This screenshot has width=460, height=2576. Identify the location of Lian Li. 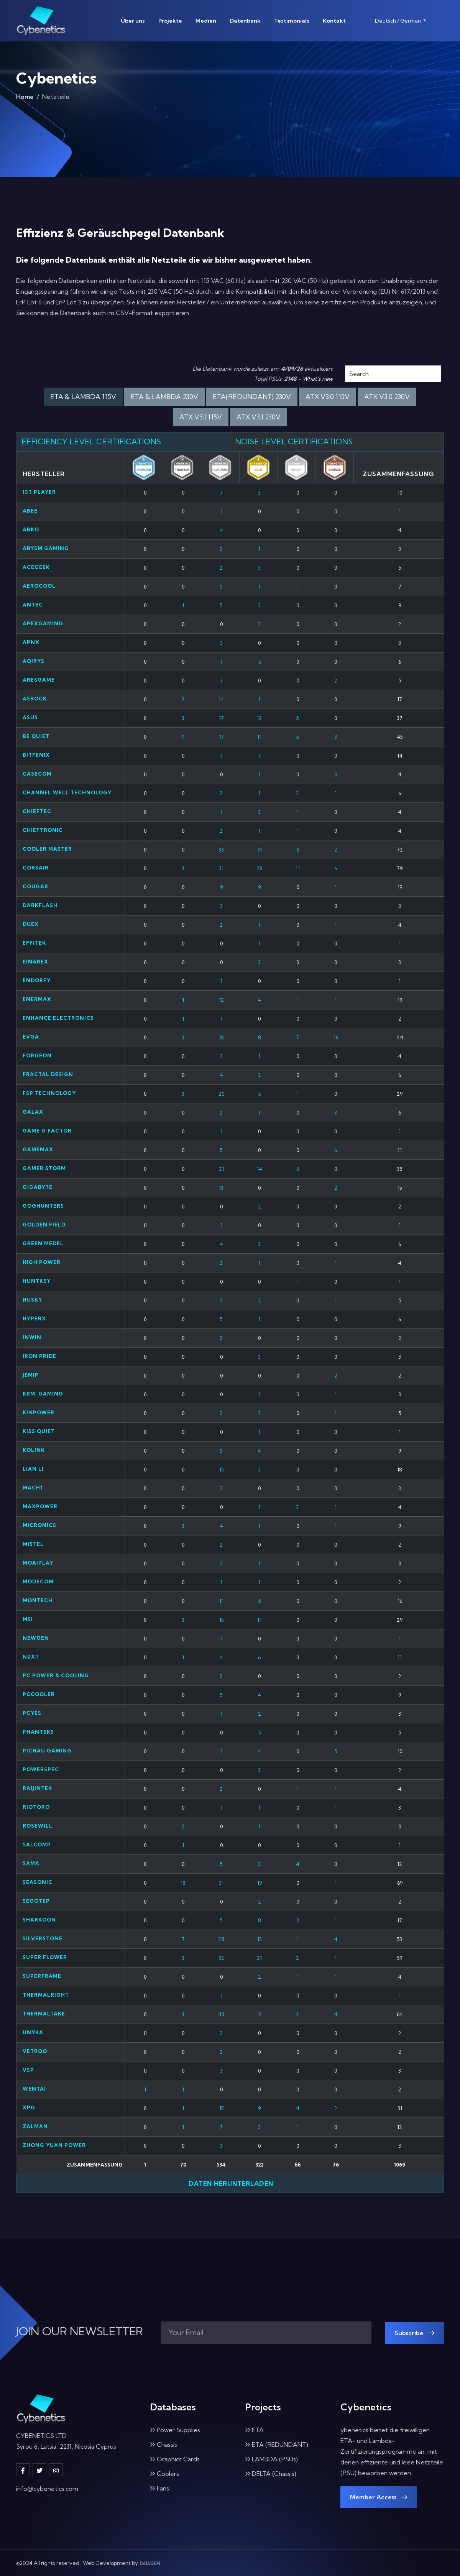
(33, 1469).